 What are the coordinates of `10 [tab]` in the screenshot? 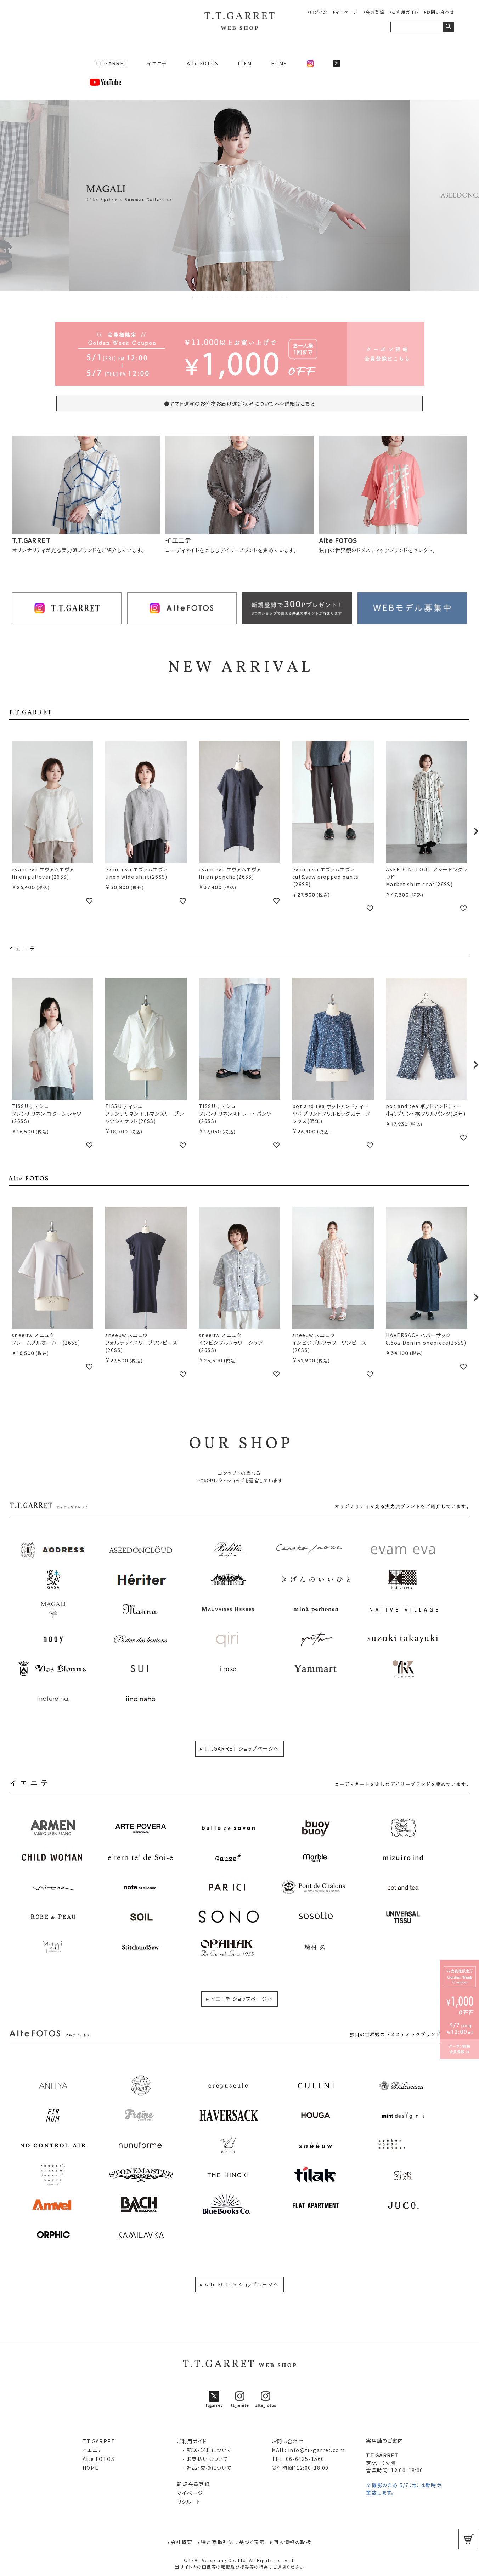 It's located at (237, 297).